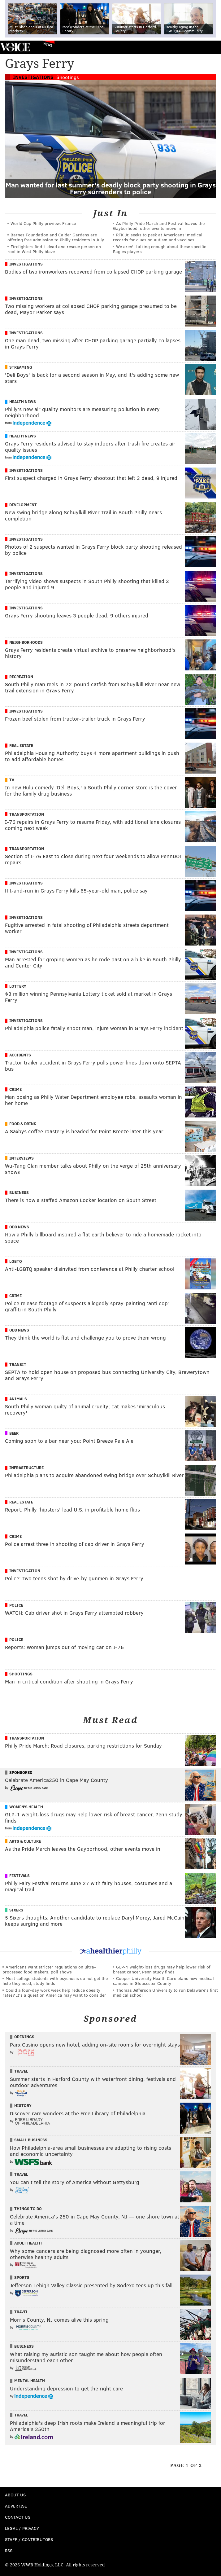 Image resolution: width=221 pixels, height=2576 pixels. Describe the element at coordinates (20, 367) in the screenshot. I see `Streaming` at that location.